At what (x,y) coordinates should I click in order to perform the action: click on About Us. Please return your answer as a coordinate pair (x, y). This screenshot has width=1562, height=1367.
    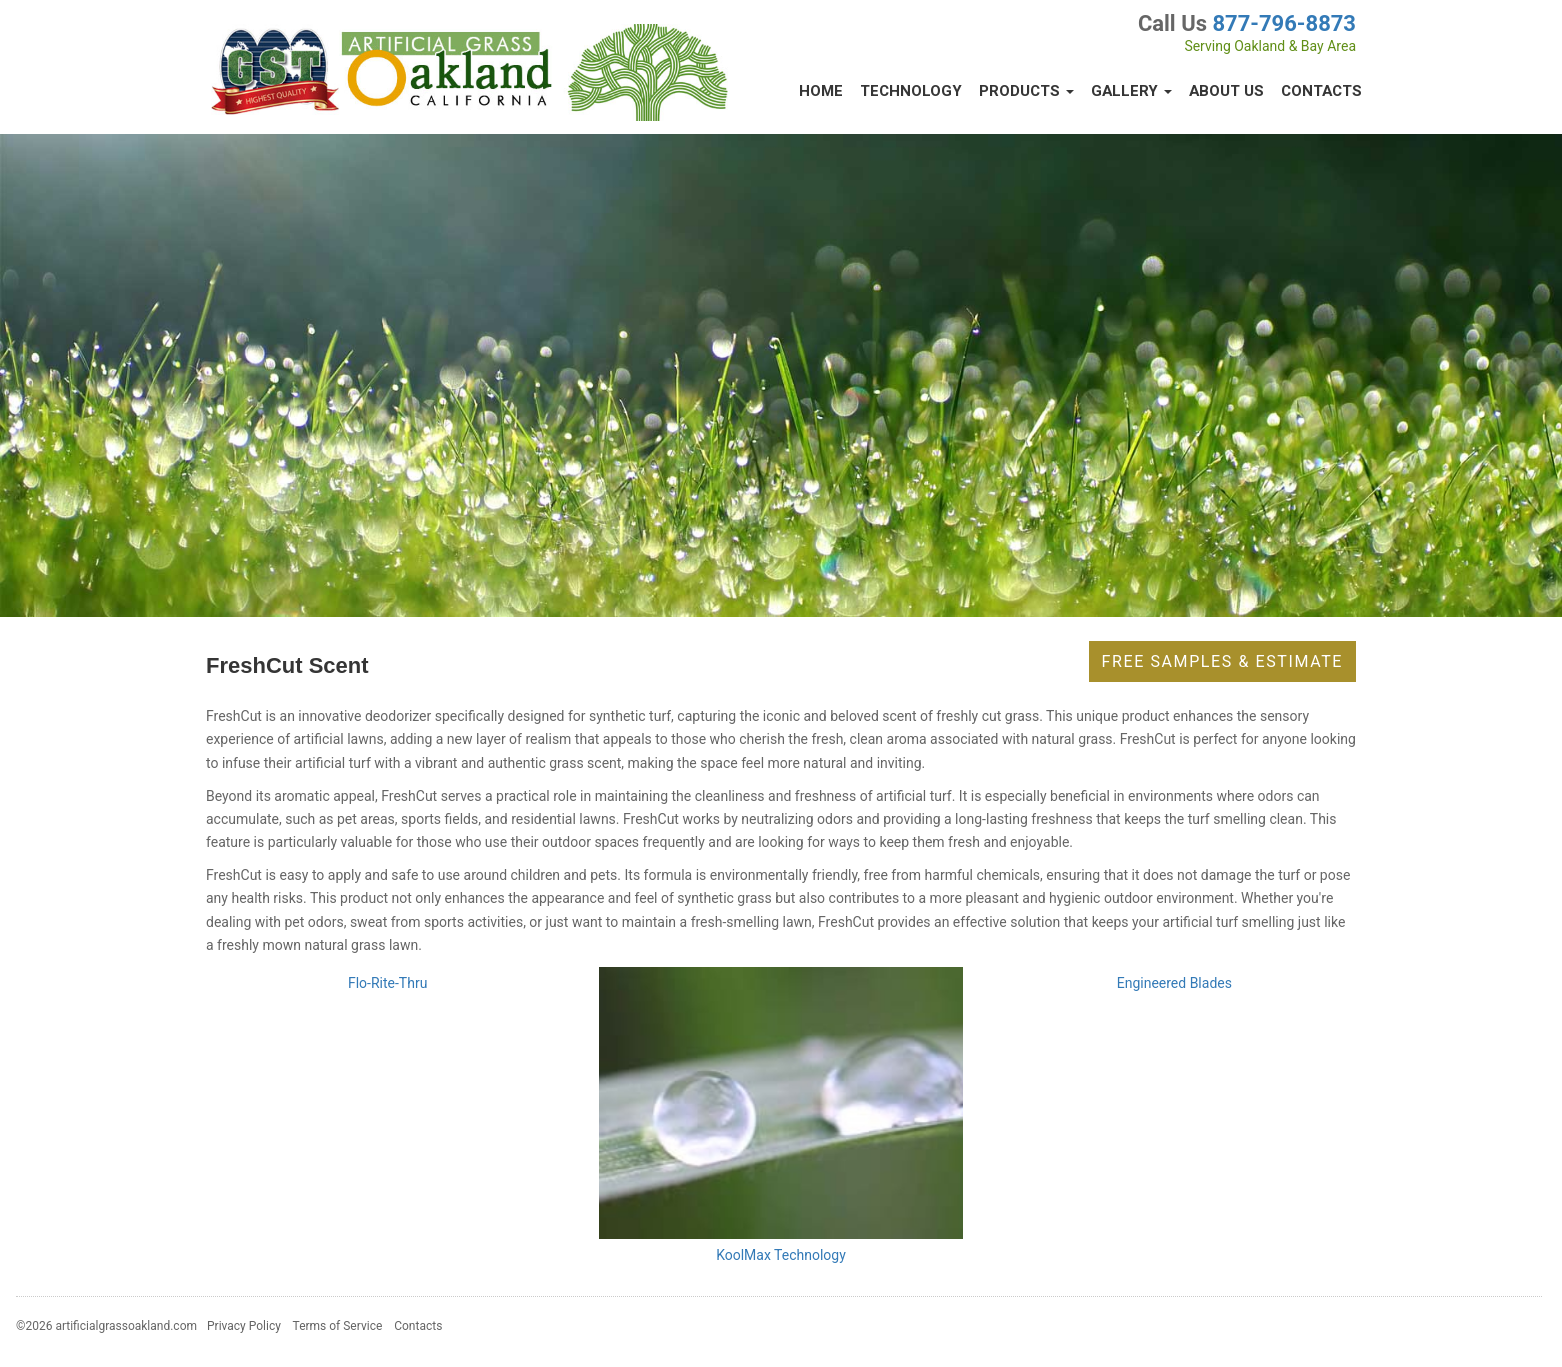
    Looking at the image, I should click on (1226, 91).